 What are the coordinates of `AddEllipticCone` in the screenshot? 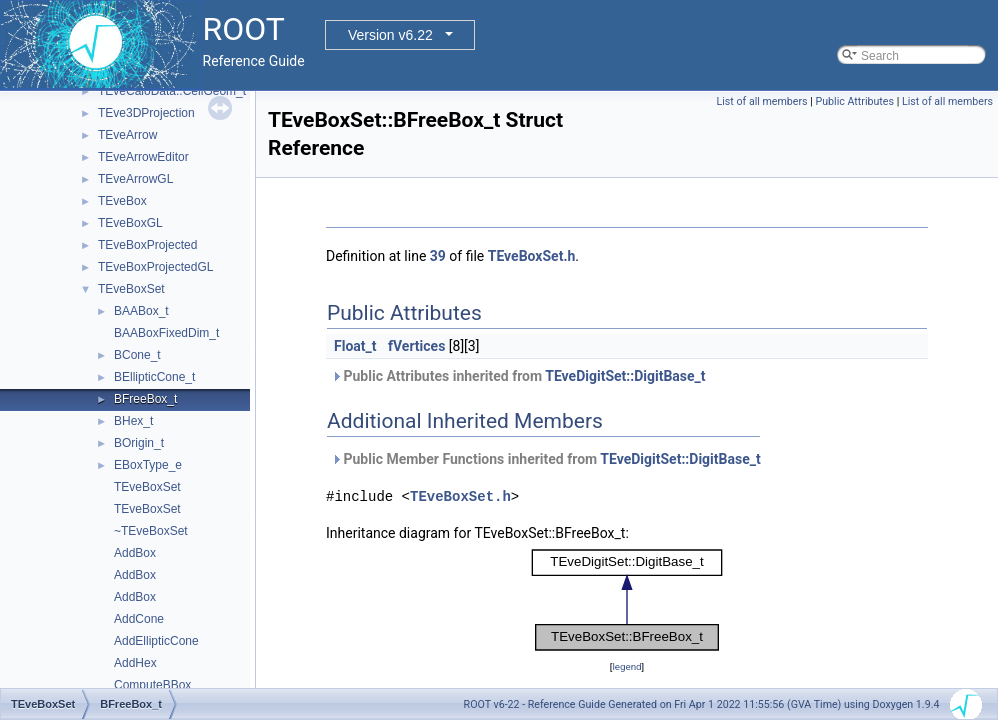 It's located at (156, 641).